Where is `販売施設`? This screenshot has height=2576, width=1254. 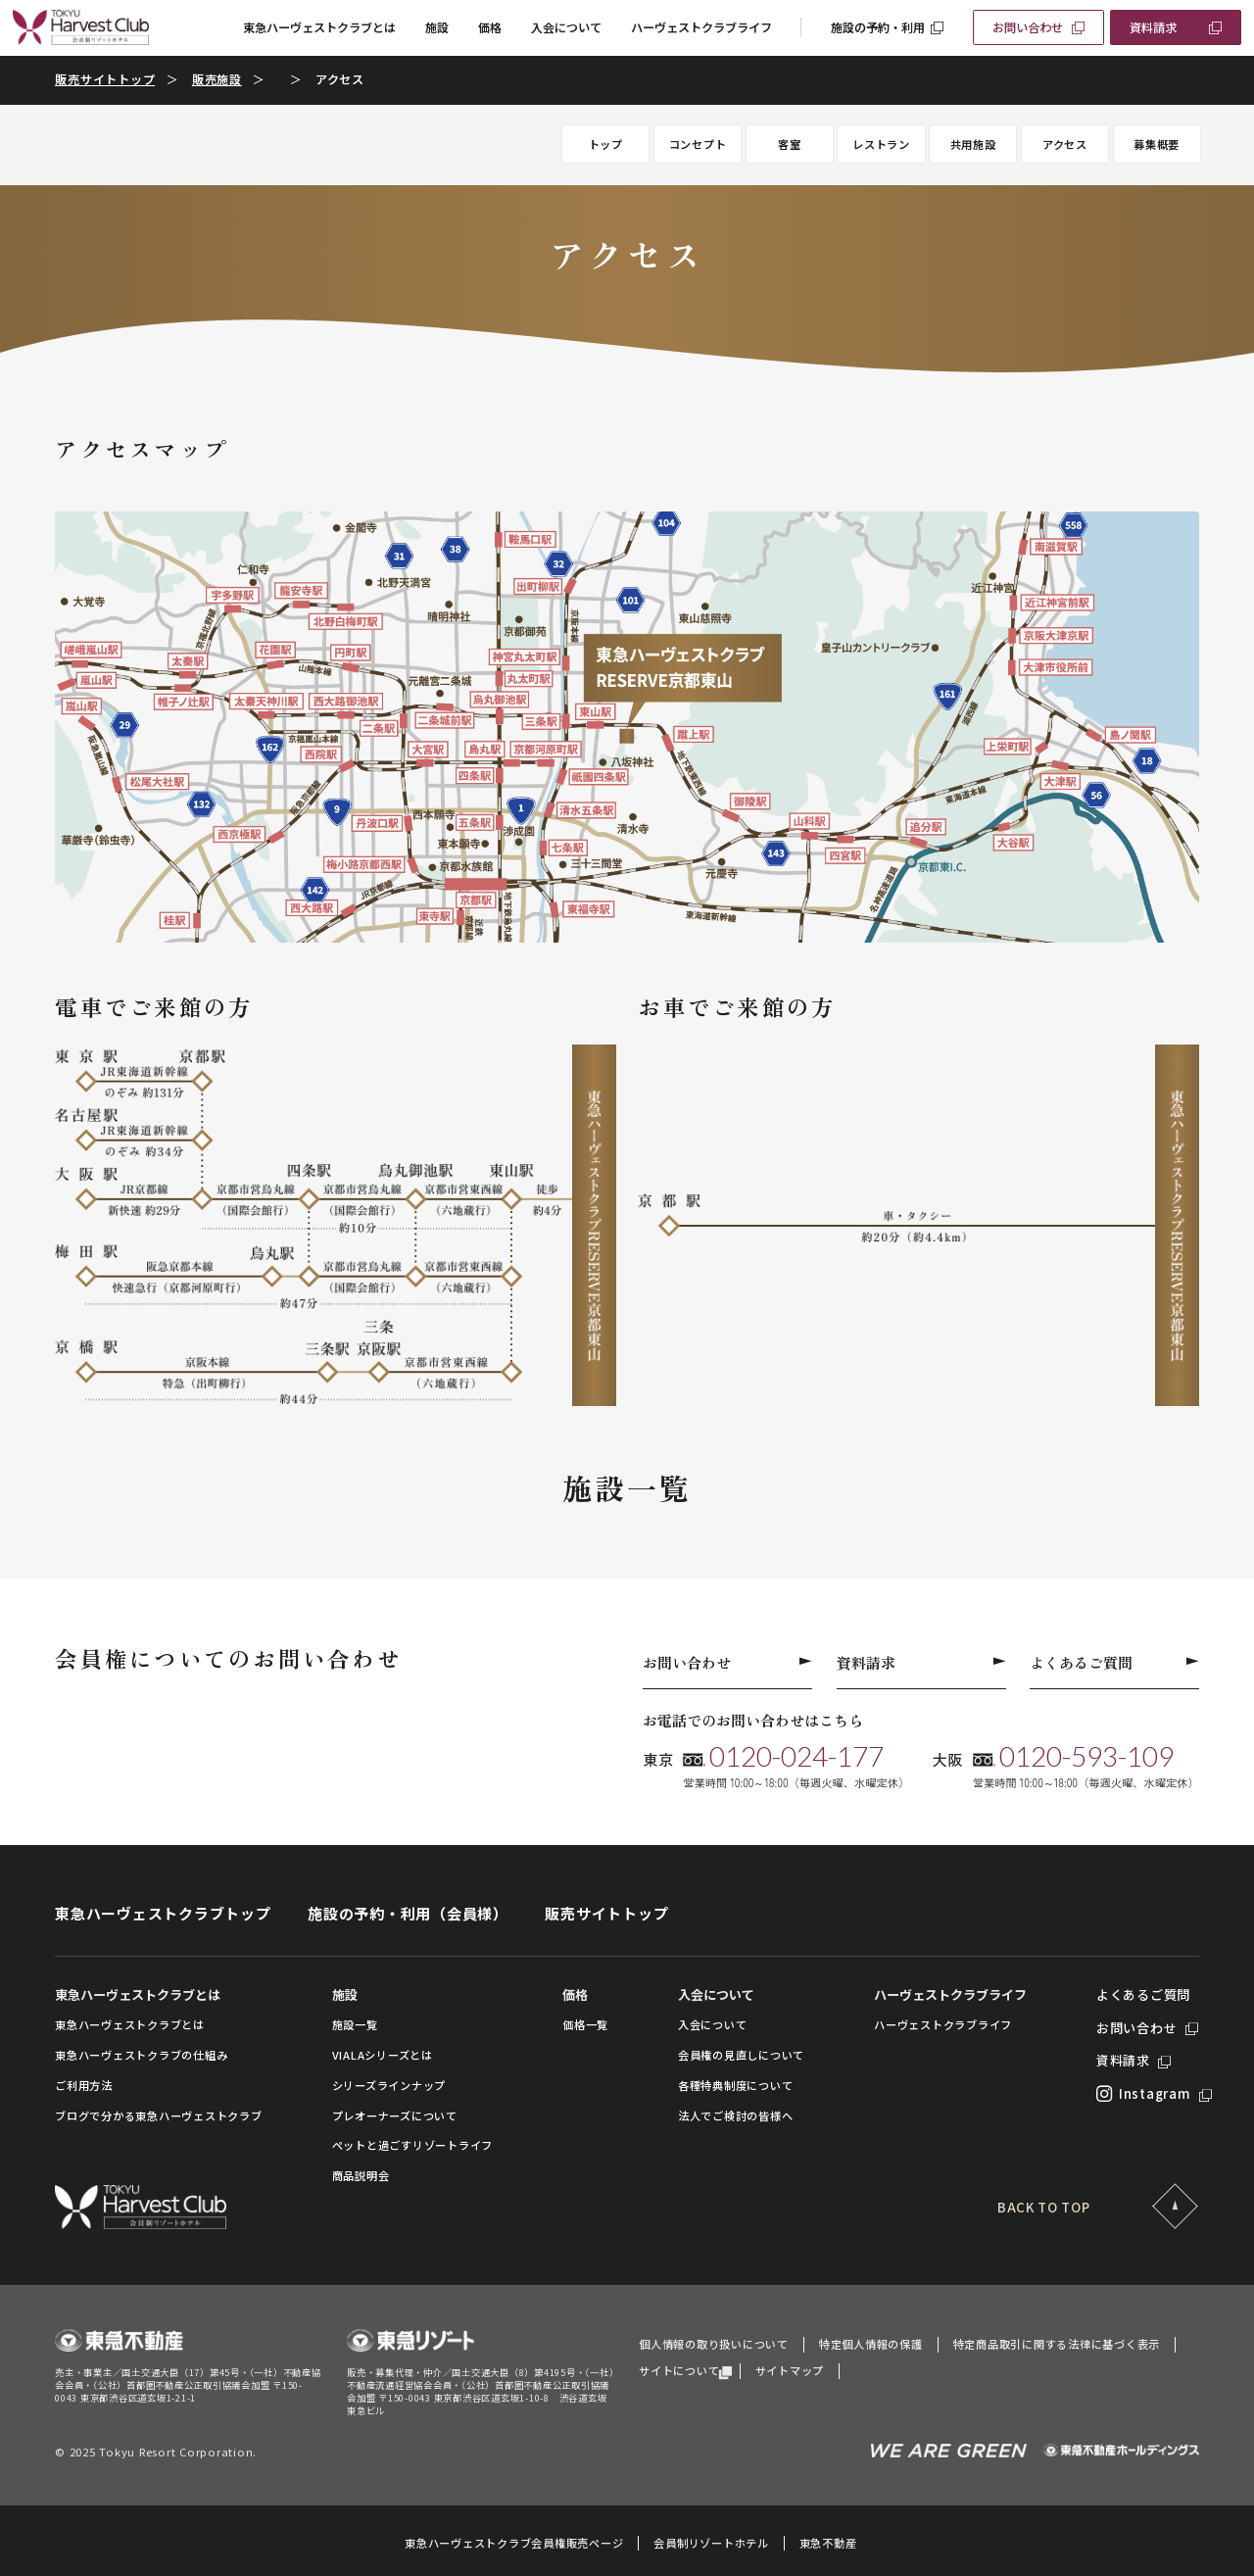 販売施設 is located at coordinates (217, 79).